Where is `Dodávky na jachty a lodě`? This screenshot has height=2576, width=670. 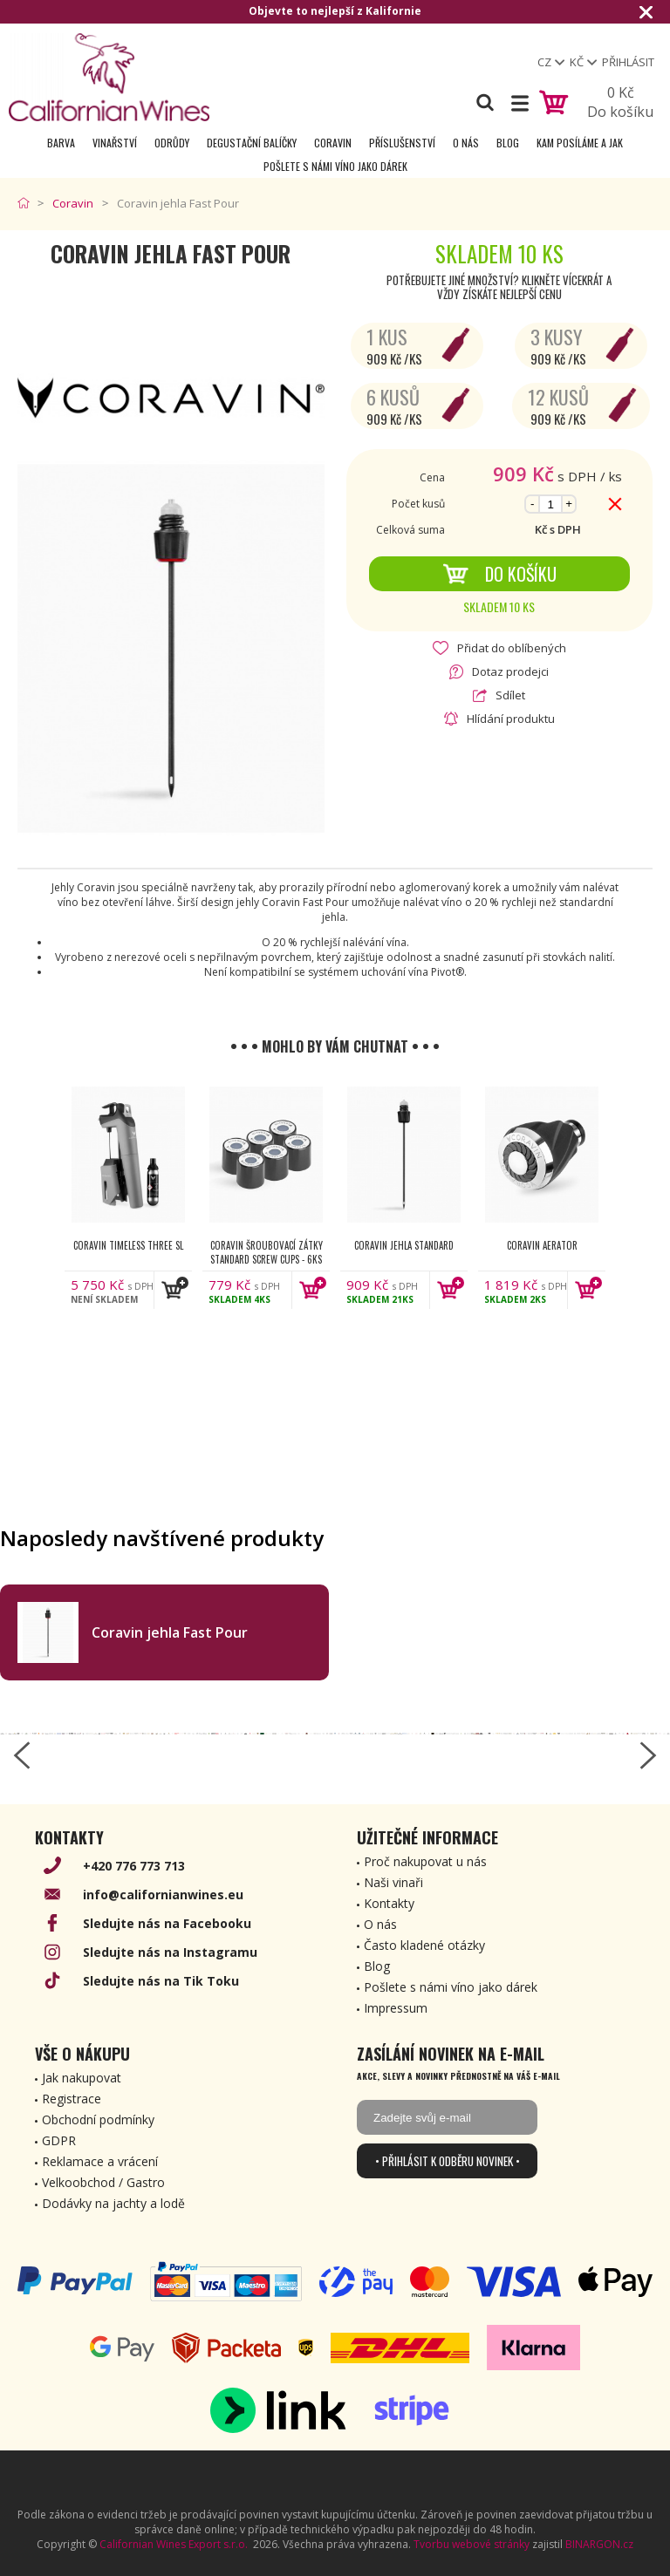
Dodávky na jachty a lodě is located at coordinates (113, 2203).